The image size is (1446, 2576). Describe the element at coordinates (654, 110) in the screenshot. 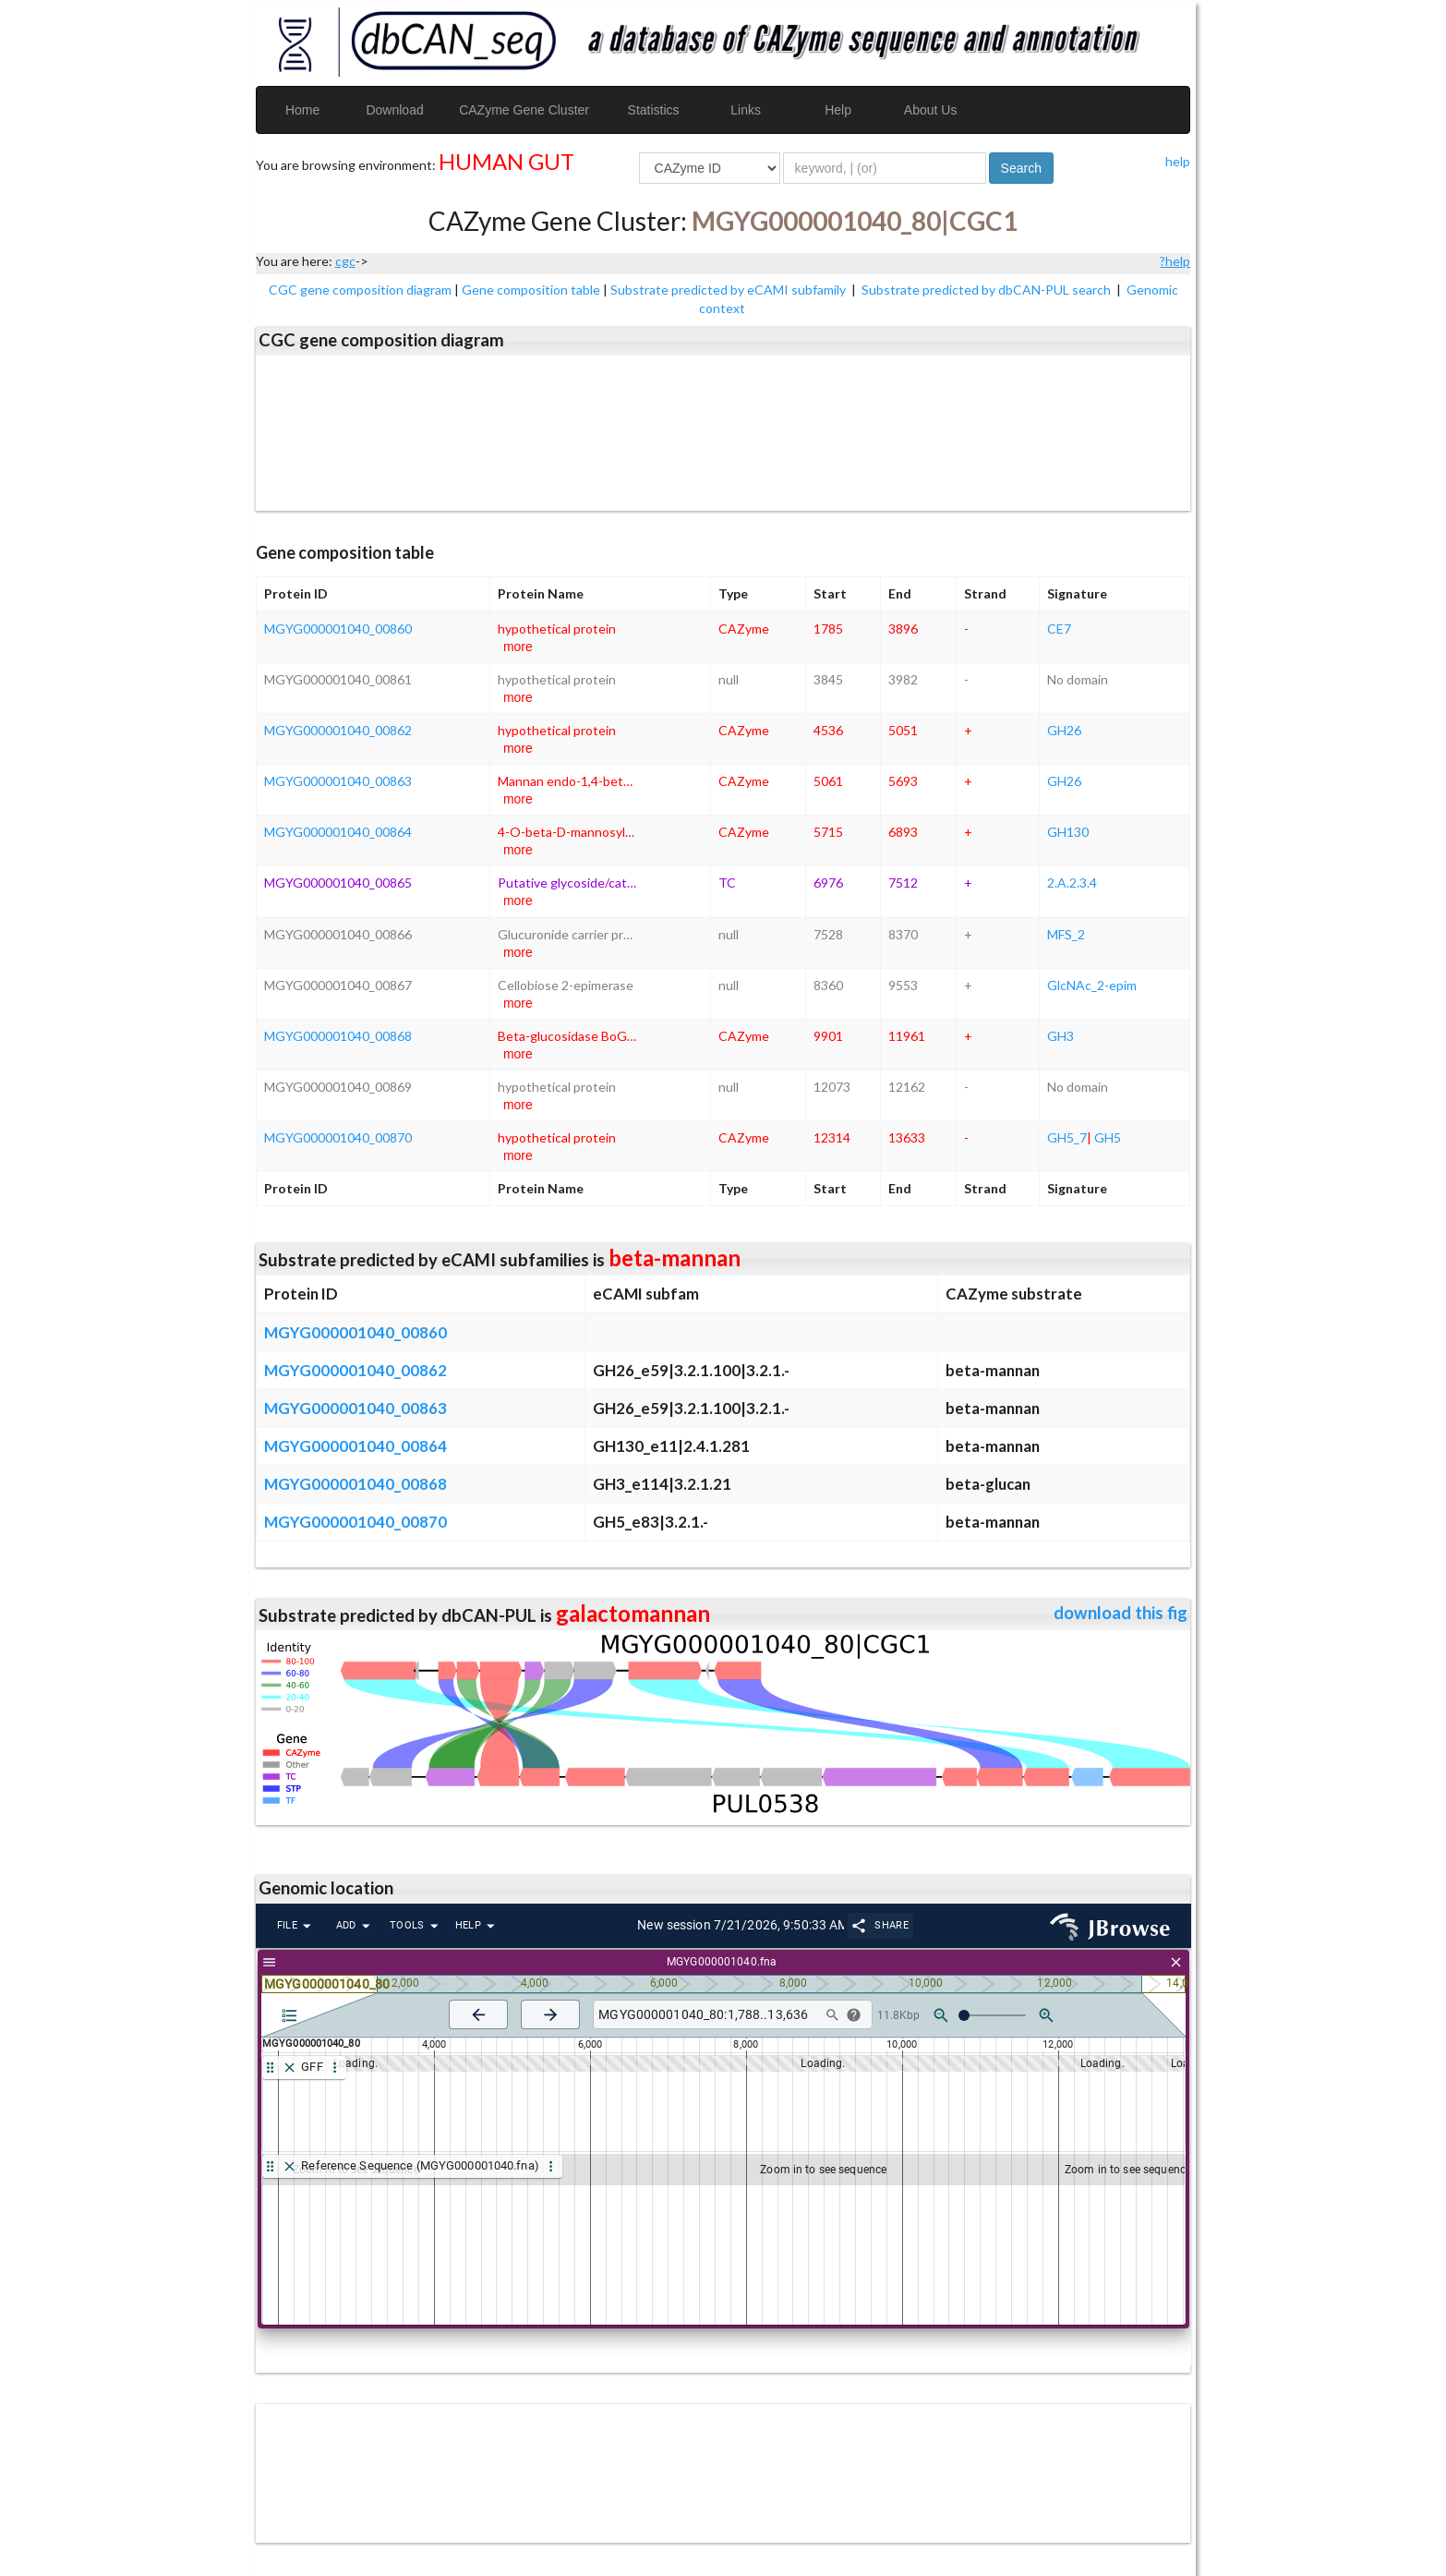

I see `Statistics` at that location.